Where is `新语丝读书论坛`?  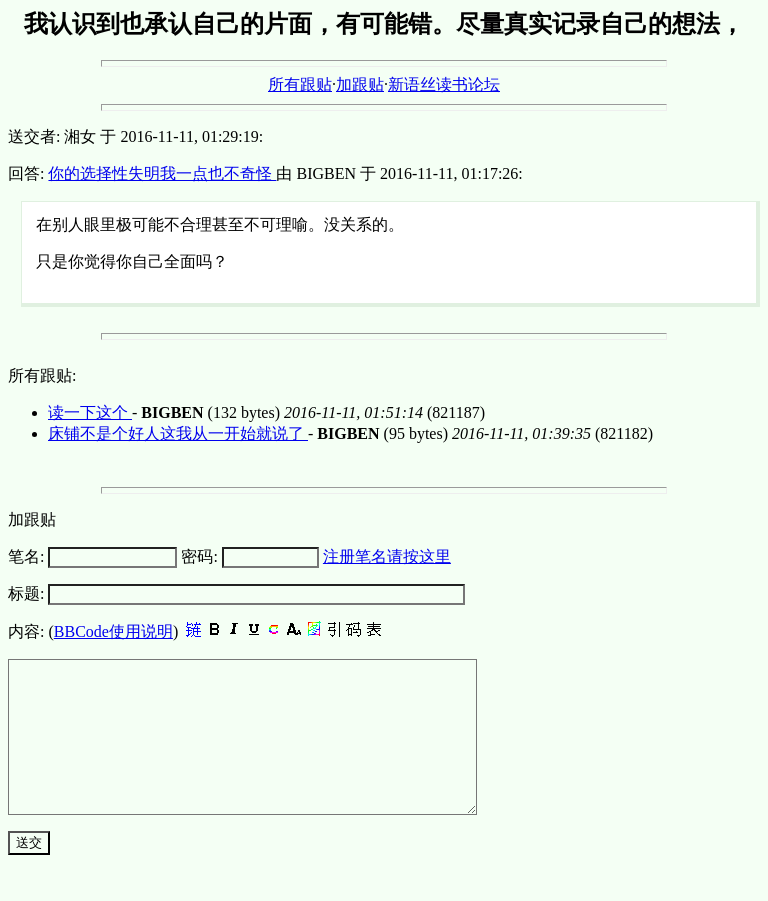 新语丝读书论坛 is located at coordinates (444, 84).